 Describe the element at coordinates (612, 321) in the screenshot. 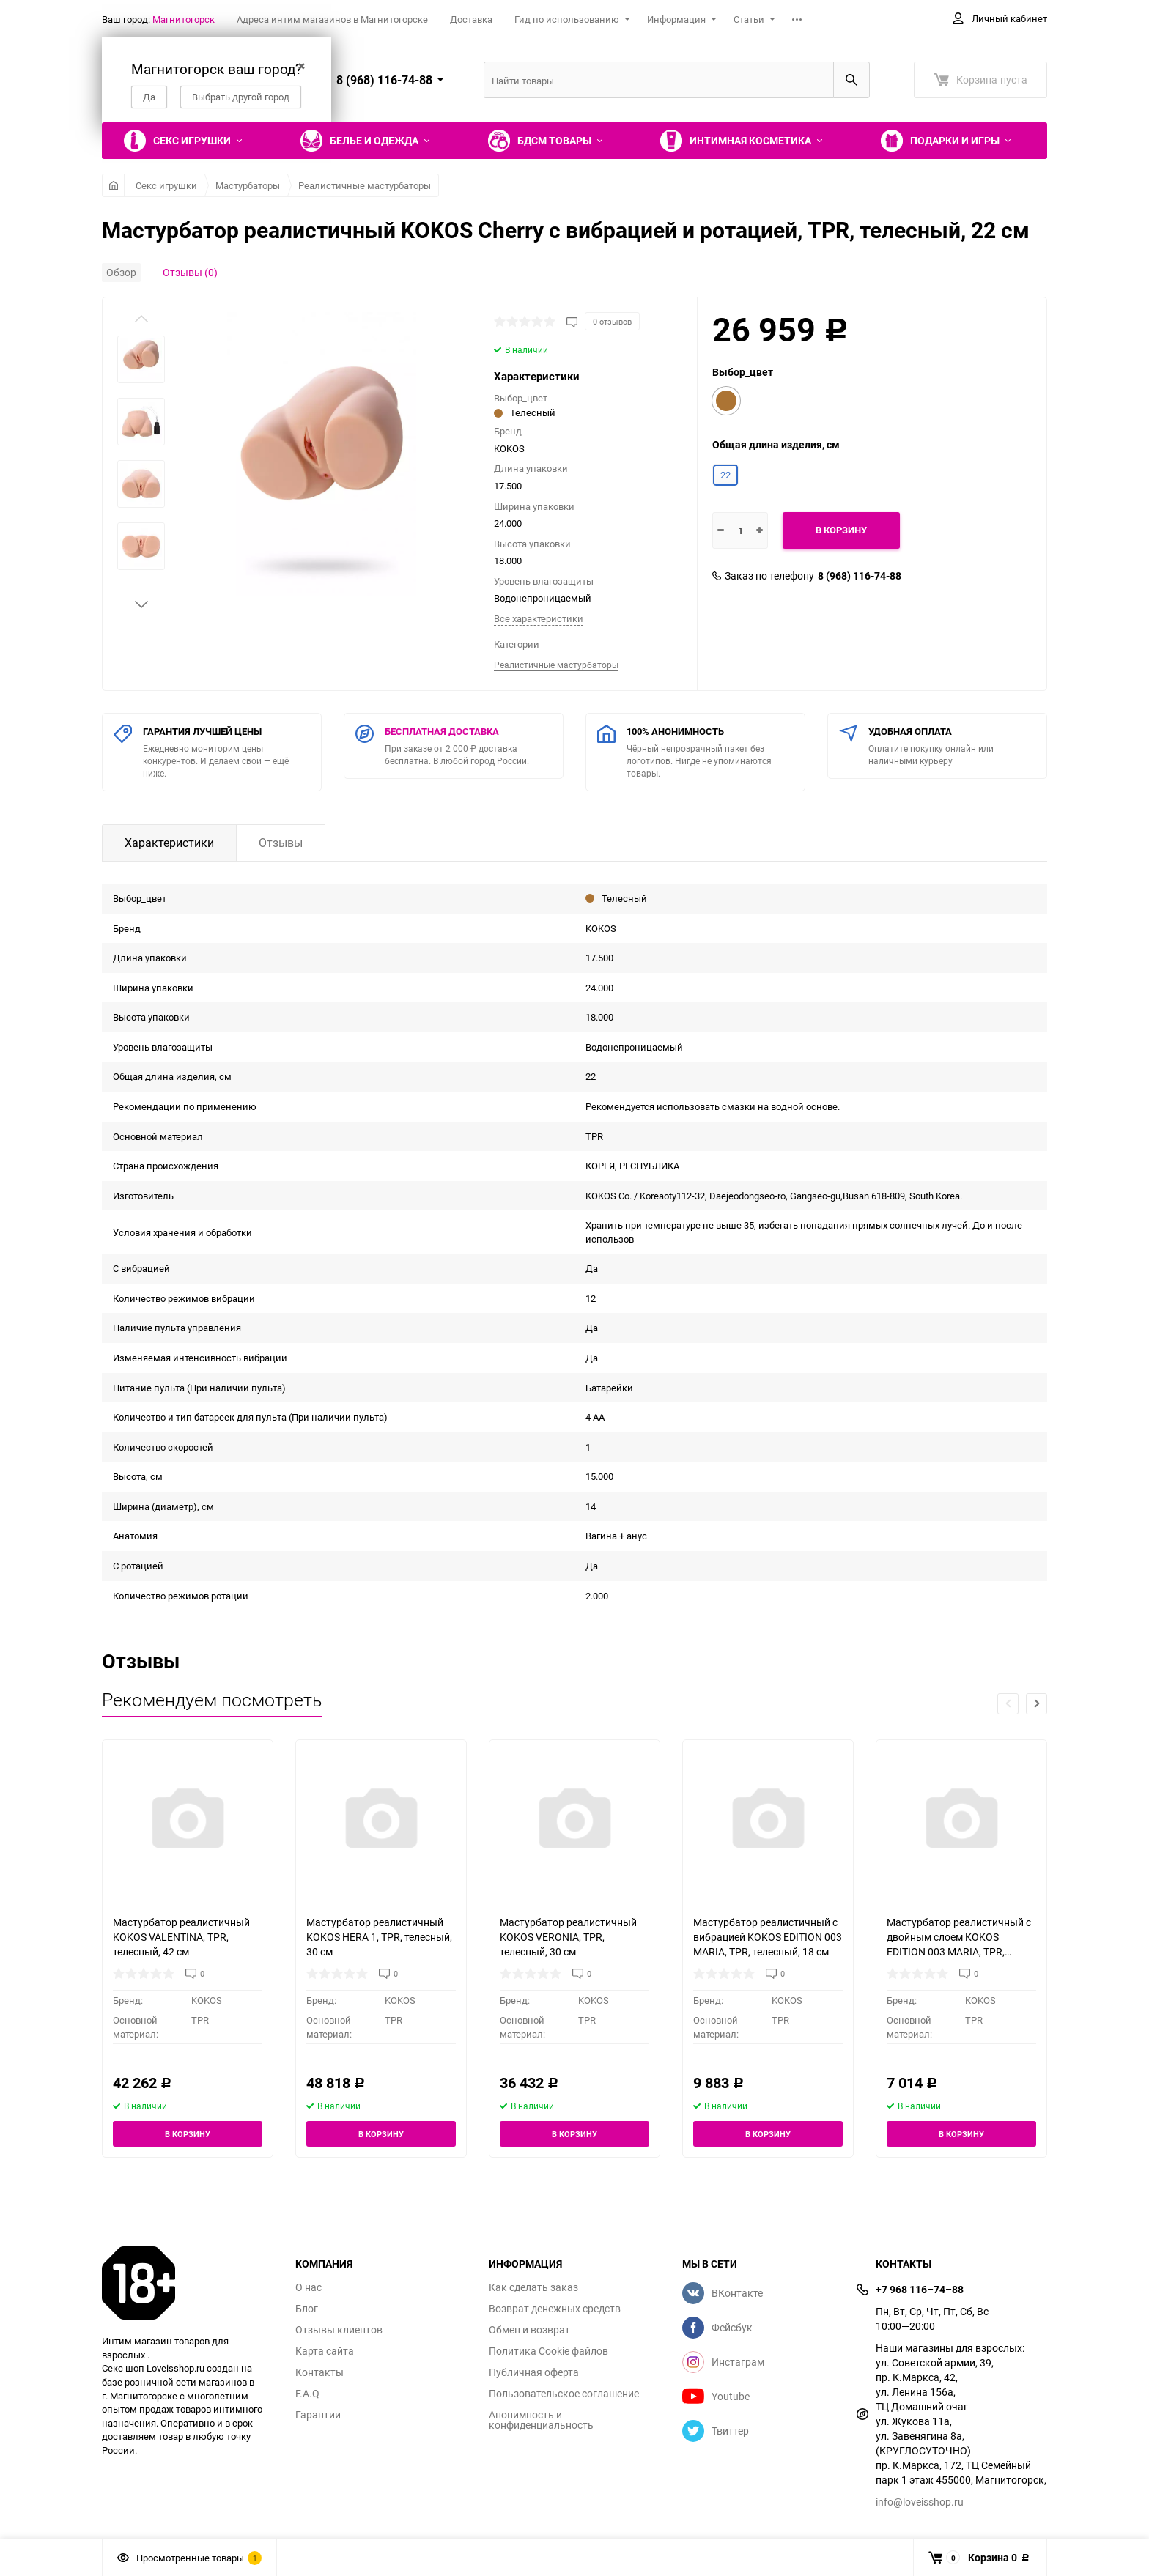

I see `0 отзывов` at that location.